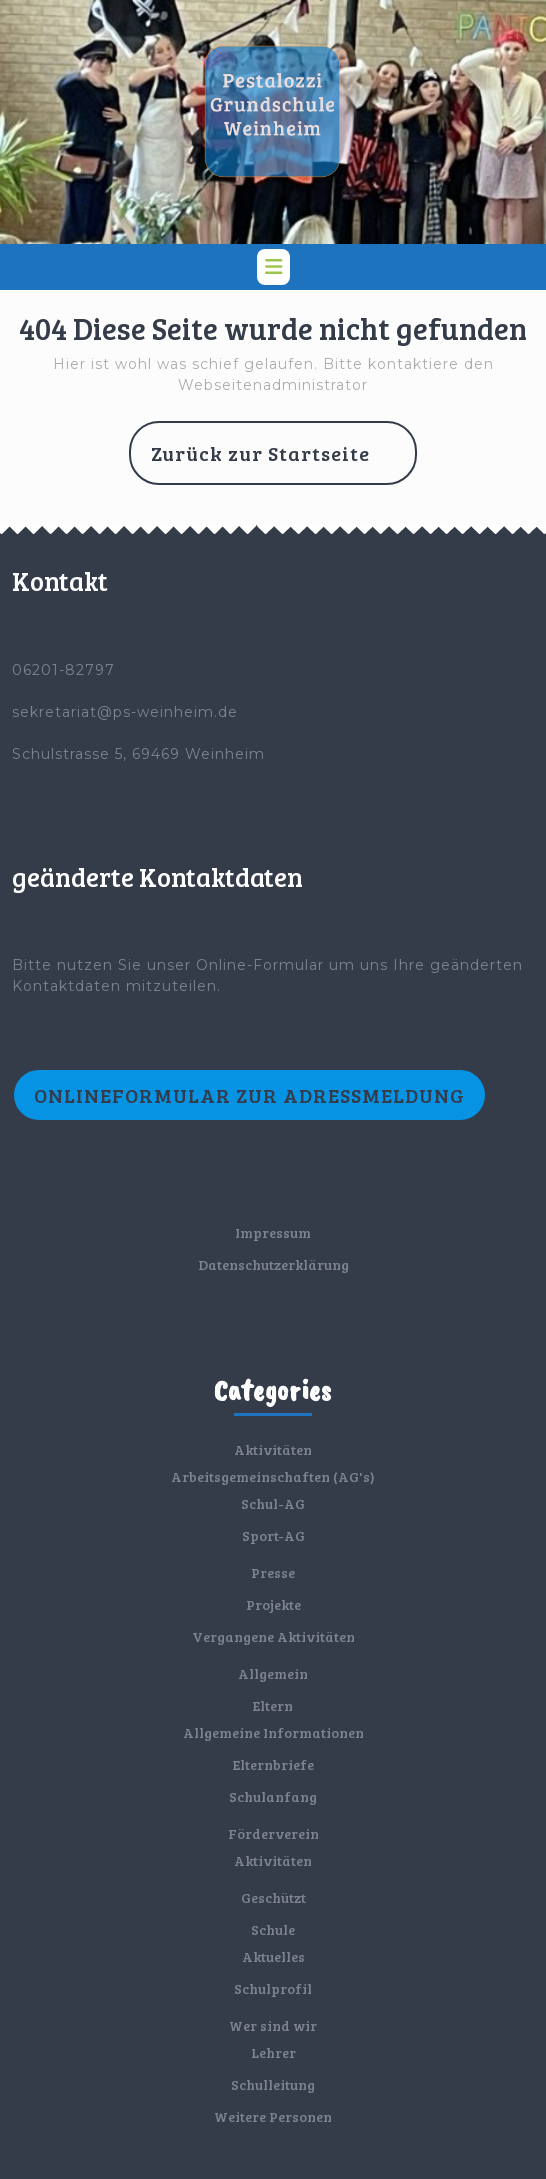 The width and height of the screenshot is (546, 2179). Describe the element at coordinates (273, 2025) in the screenshot. I see `Wer sind wir` at that location.